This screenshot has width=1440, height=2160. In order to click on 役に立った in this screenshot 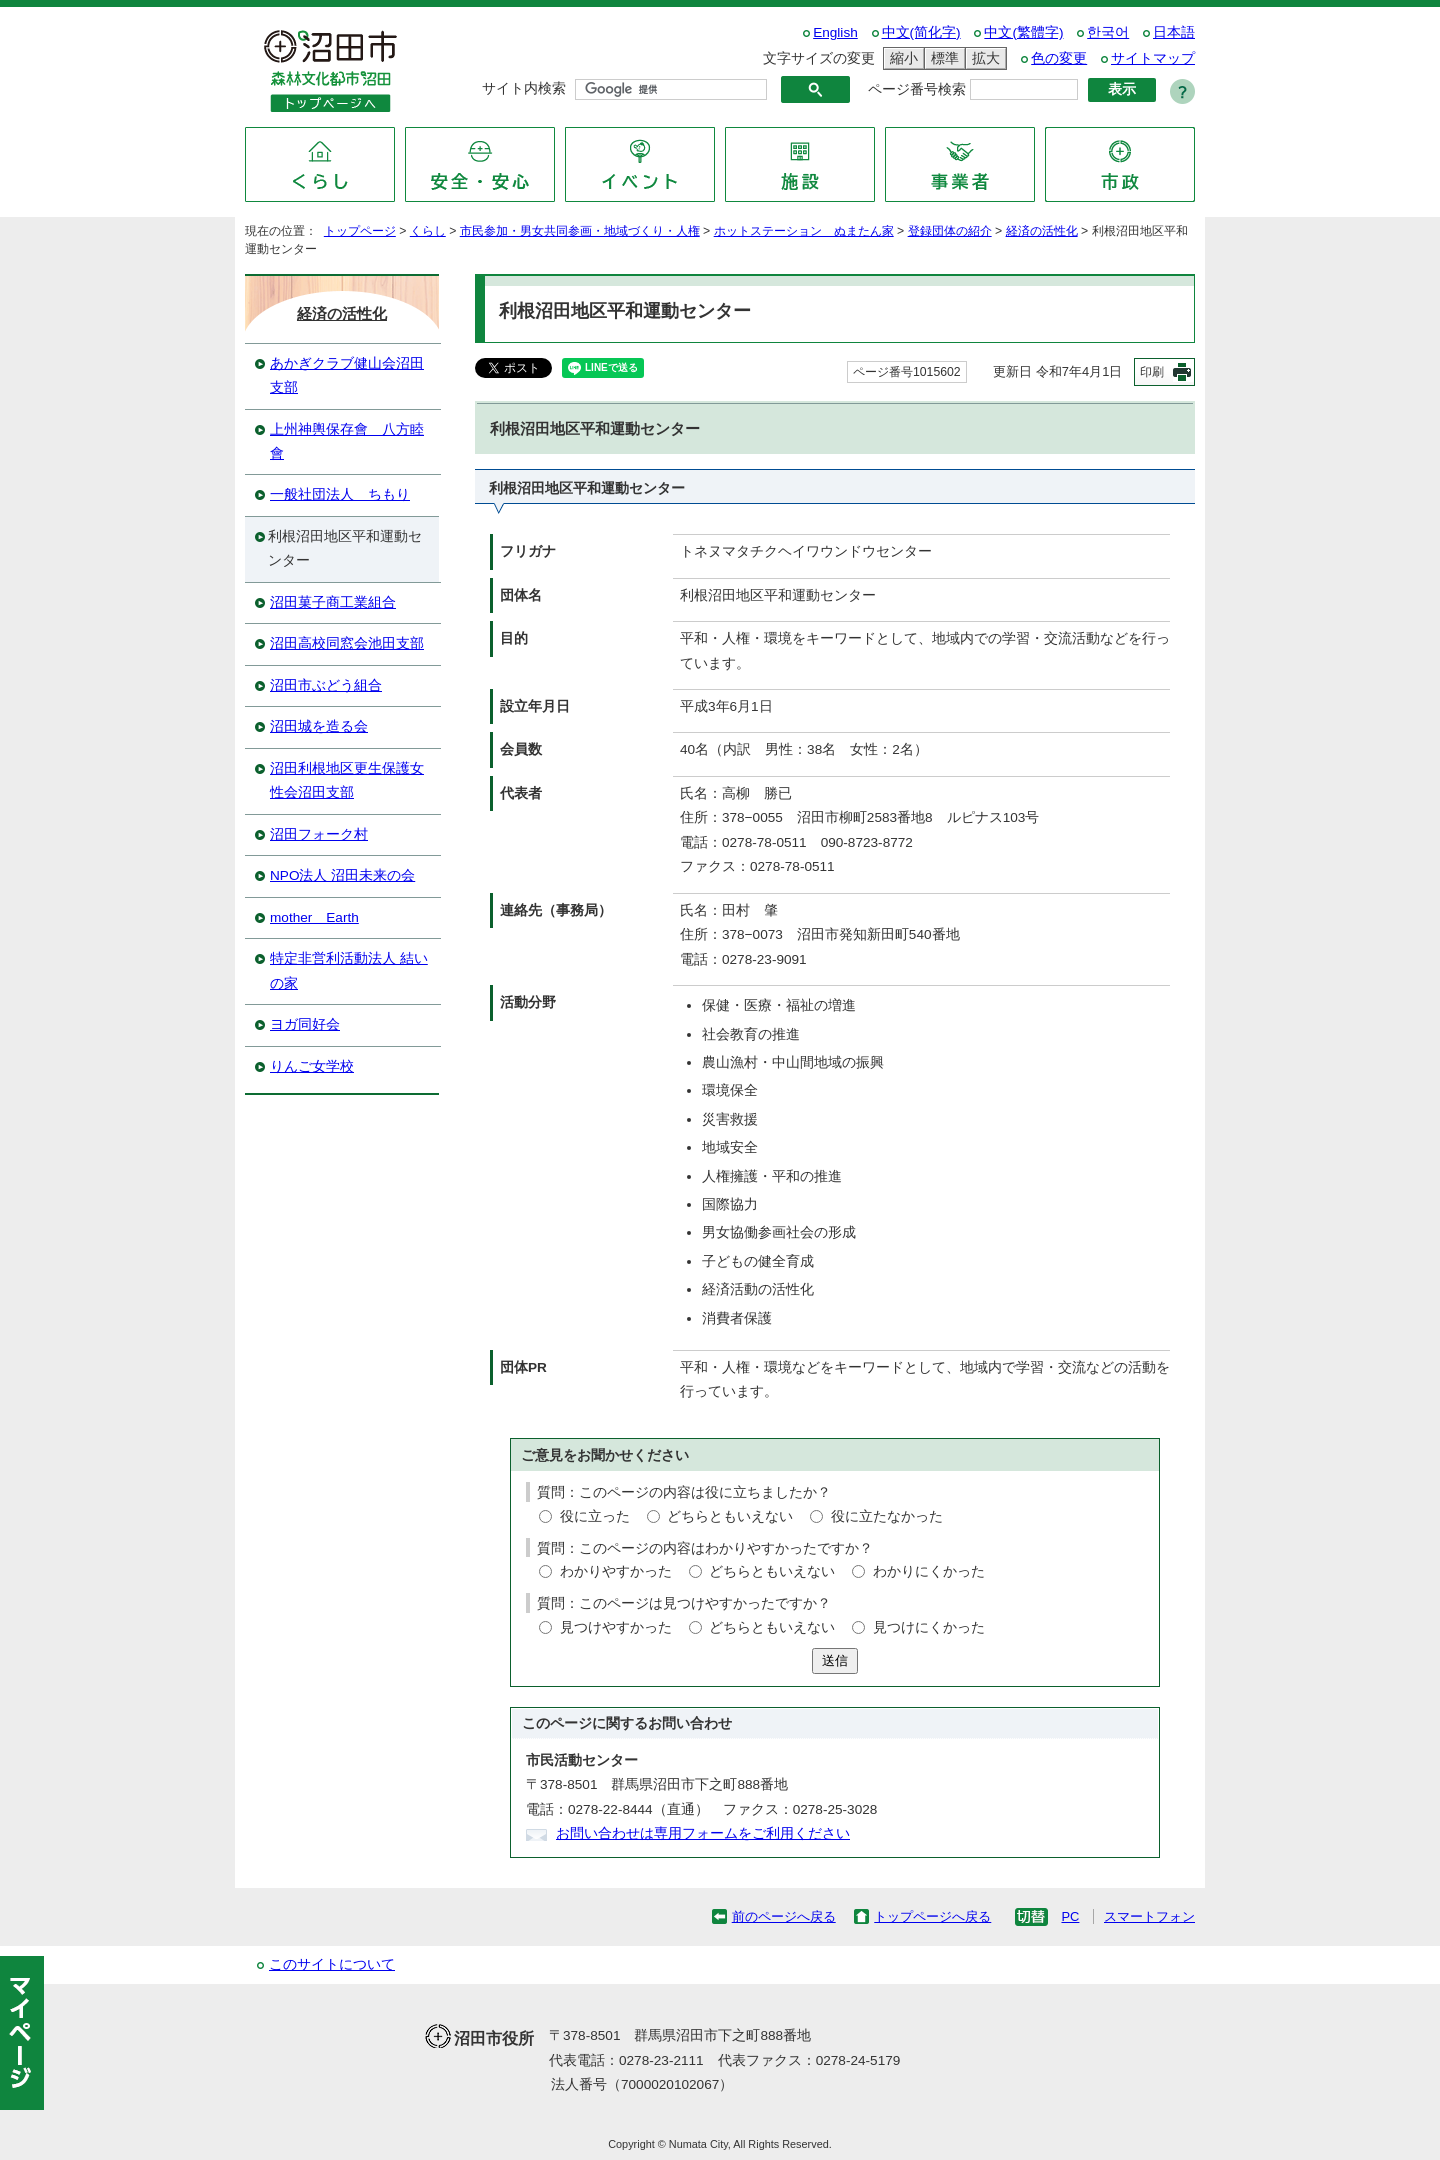, I will do `click(595, 1516)`.